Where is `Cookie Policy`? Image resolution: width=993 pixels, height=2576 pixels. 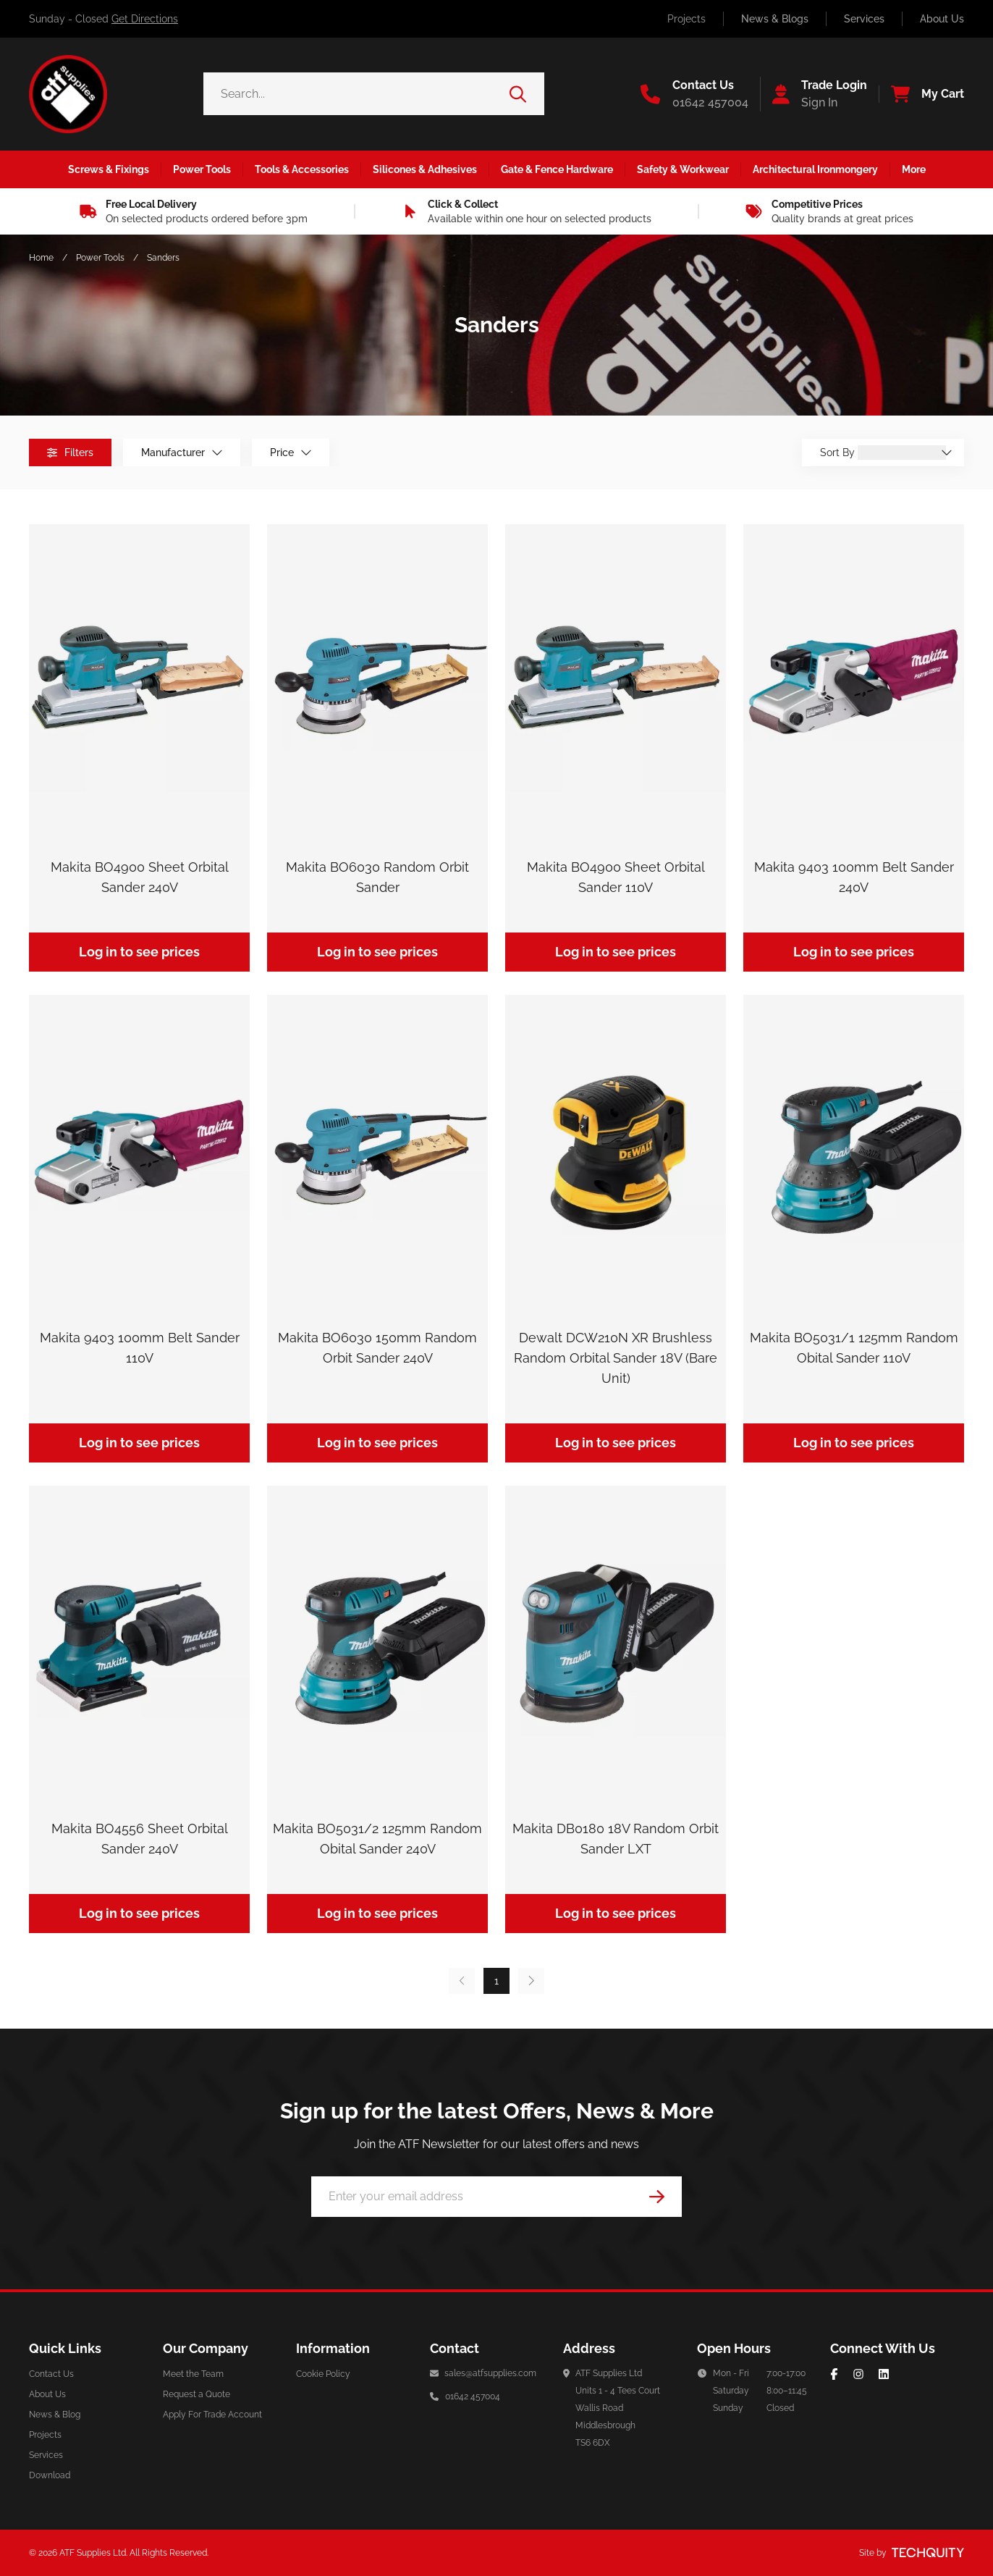
Cookie Policy is located at coordinates (323, 2374).